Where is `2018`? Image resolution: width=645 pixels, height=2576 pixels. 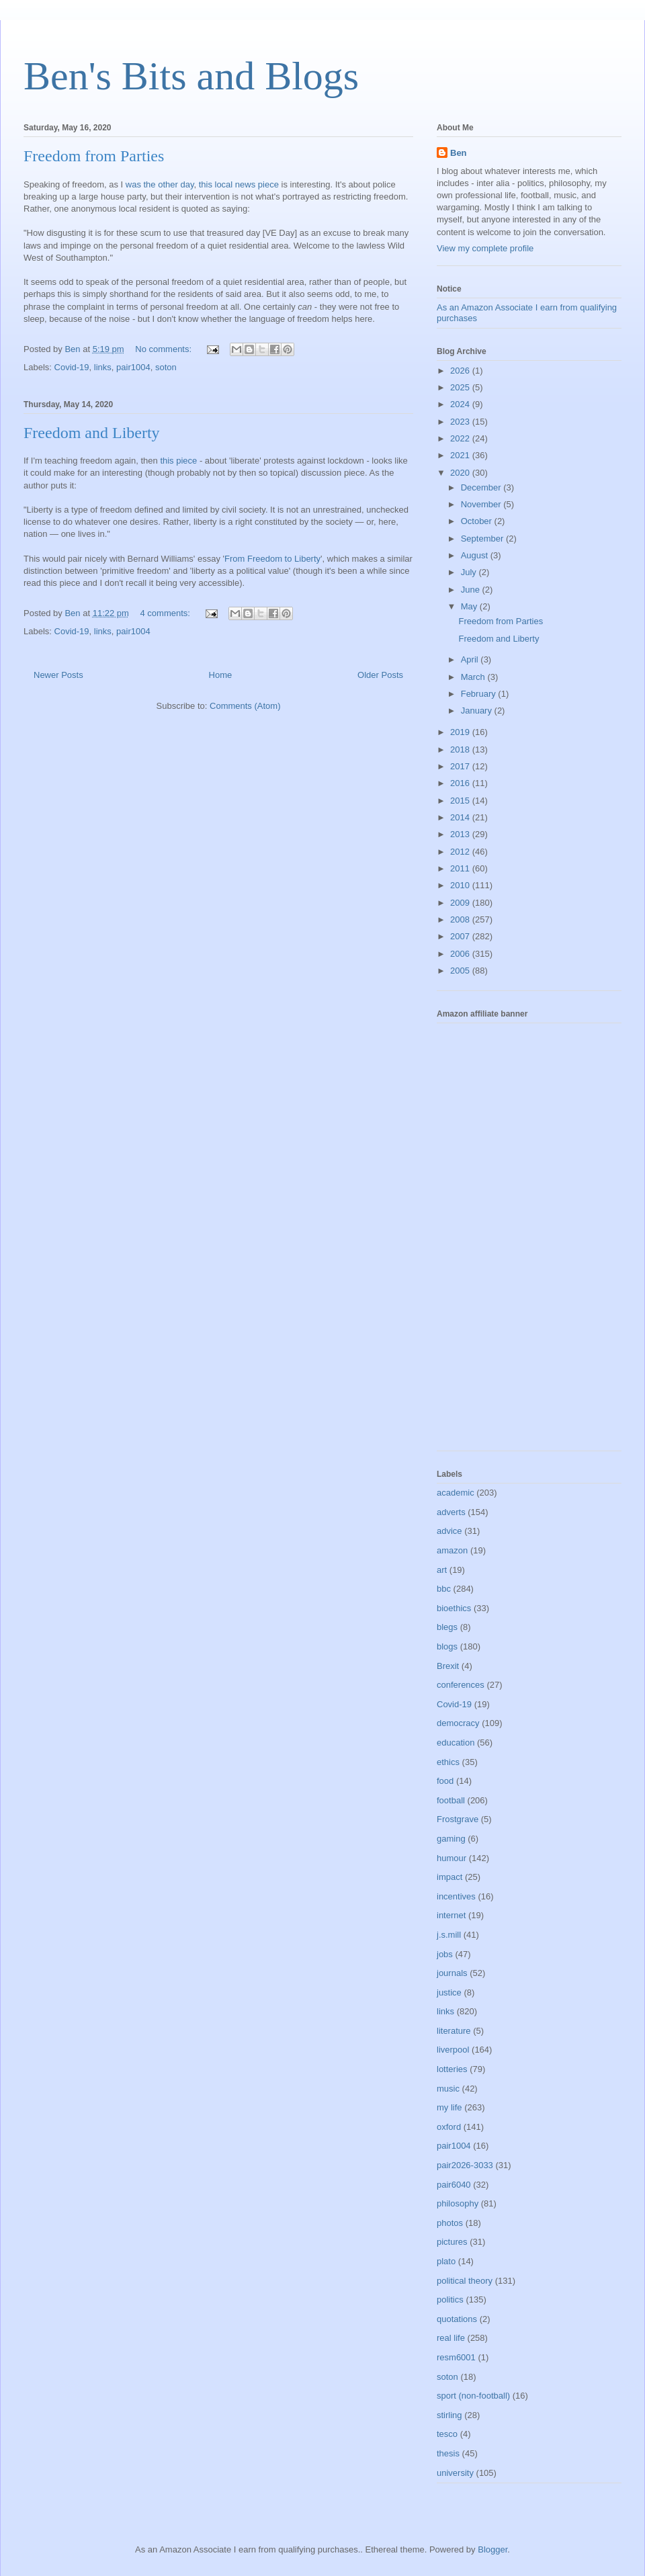 2018 is located at coordinates (461, 749).